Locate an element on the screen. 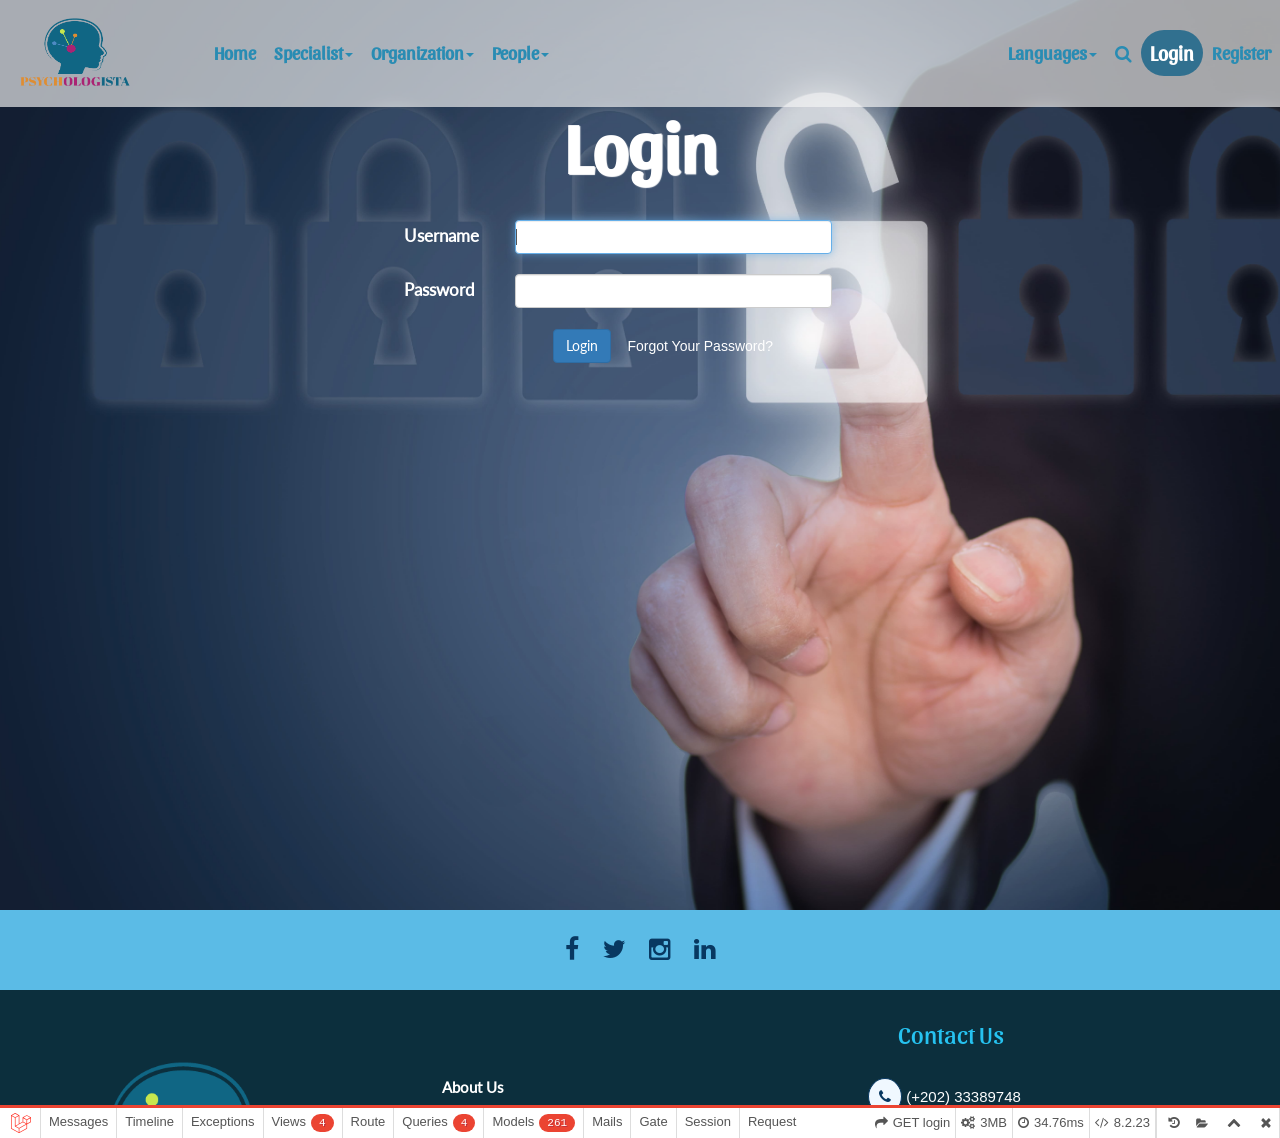 Image resolution: width=1280 pixels, height=1138 pixels. Organization [button] is located at coordinates (422, 52).